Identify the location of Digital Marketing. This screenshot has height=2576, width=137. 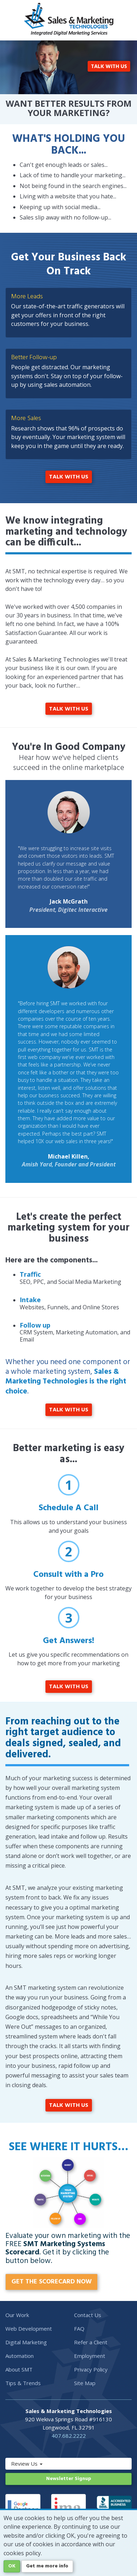
(26, 2342).